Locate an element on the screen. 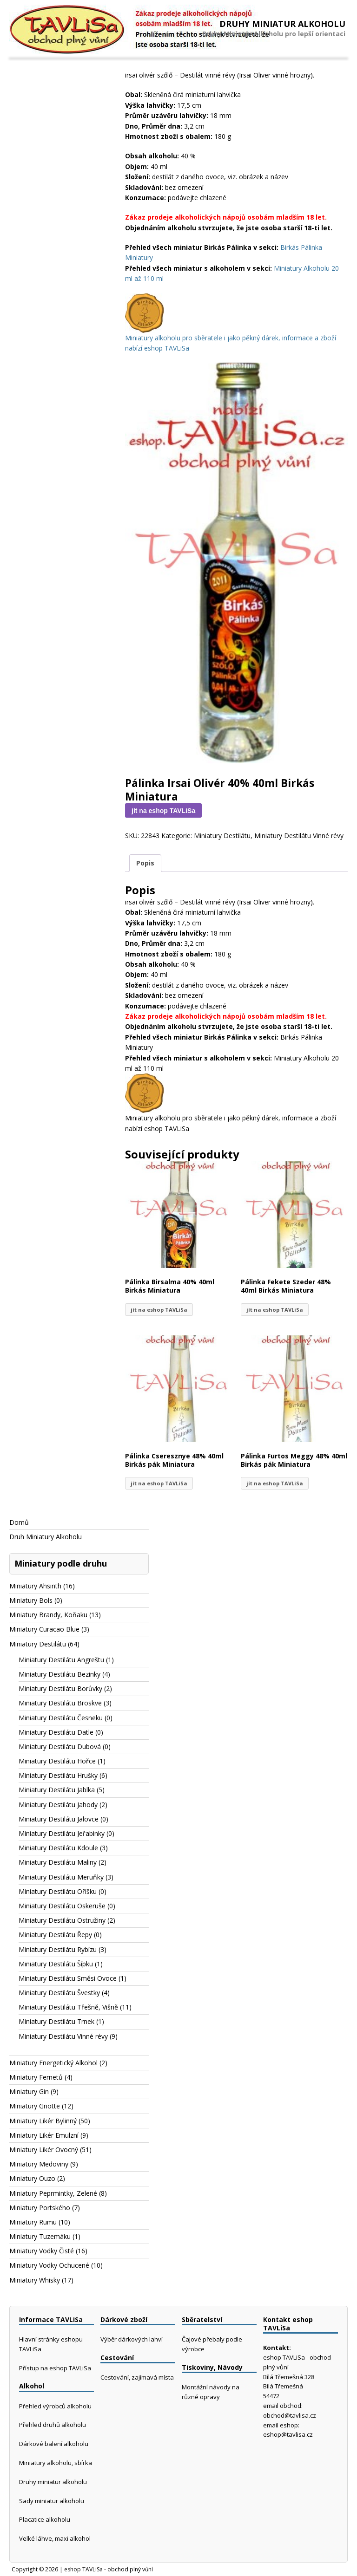 The height and width of the screenshot is (2576, 357). Miniatury Bols is located at coordinates (31, 1600).